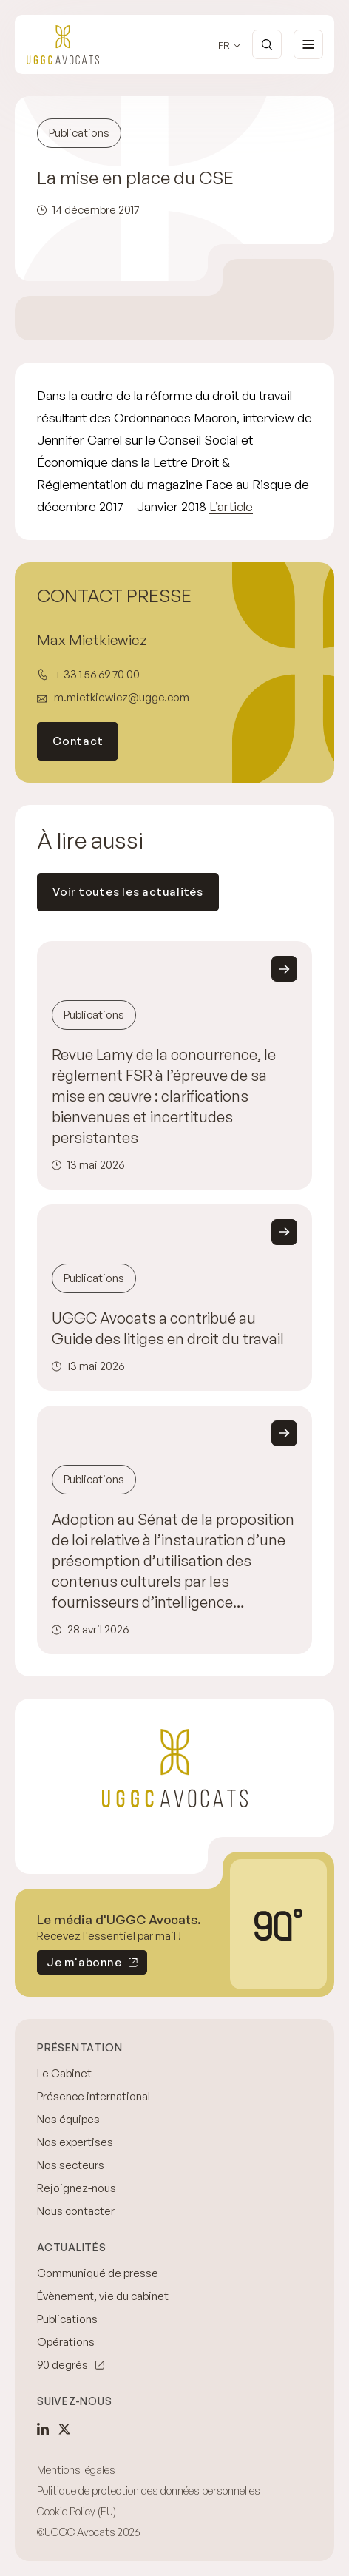 Image resolution: width=349 pixels, height=2576 pixels. Describe the element at coordinates (93, 2096) in the screenshot. I see `Présence international` at that location.